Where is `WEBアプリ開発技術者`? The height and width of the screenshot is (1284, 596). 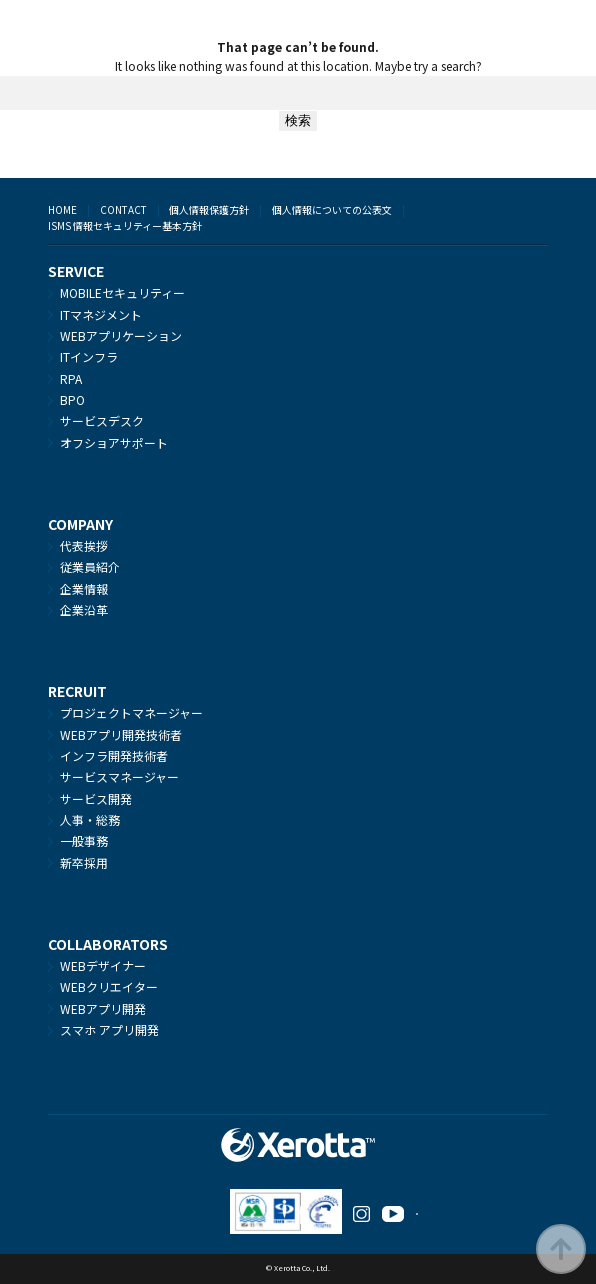
WEBアプリ開発技術者 is located at coordinates (121, 734).